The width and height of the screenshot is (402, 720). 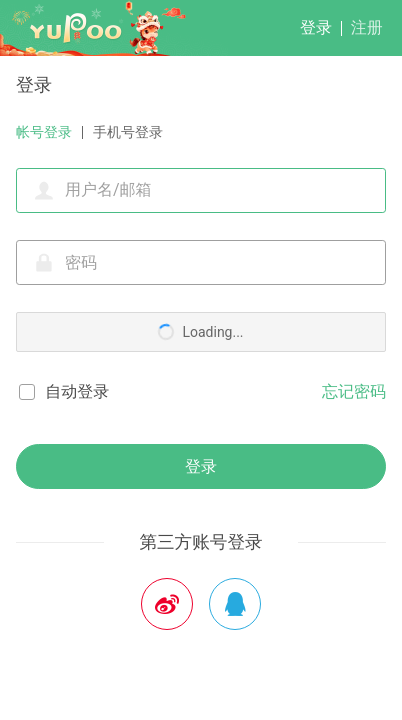 I want to click on 登录, so click(x=316, y=27).